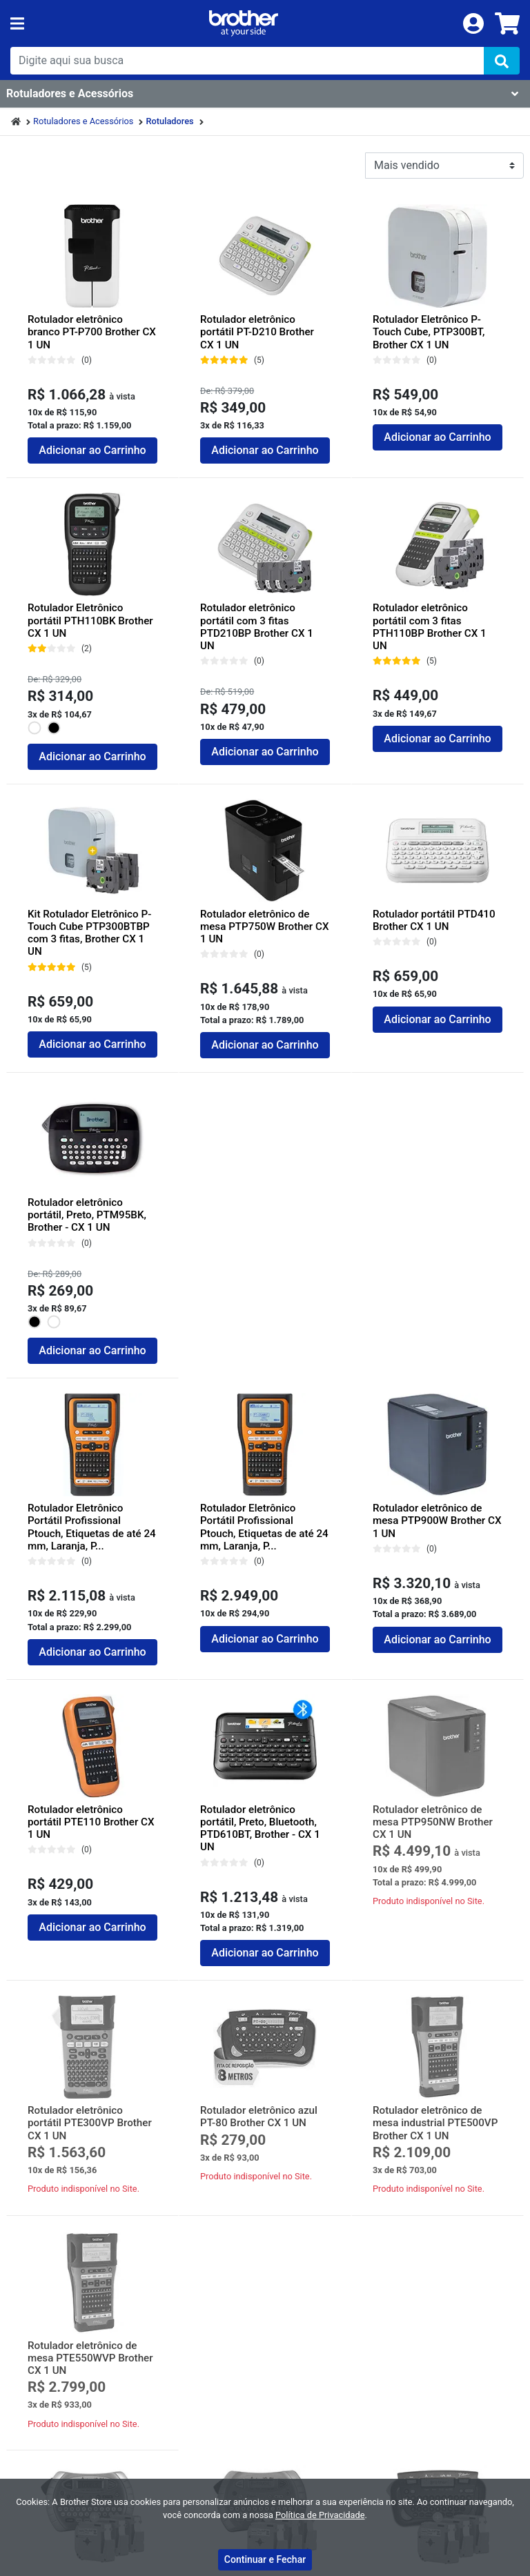 Image resolution: width=530 pixels, height=2576 pixels. What do you see at coordinates (502, 61) in the screenshot?
I see `[img]` at bounding box center [502, 61].